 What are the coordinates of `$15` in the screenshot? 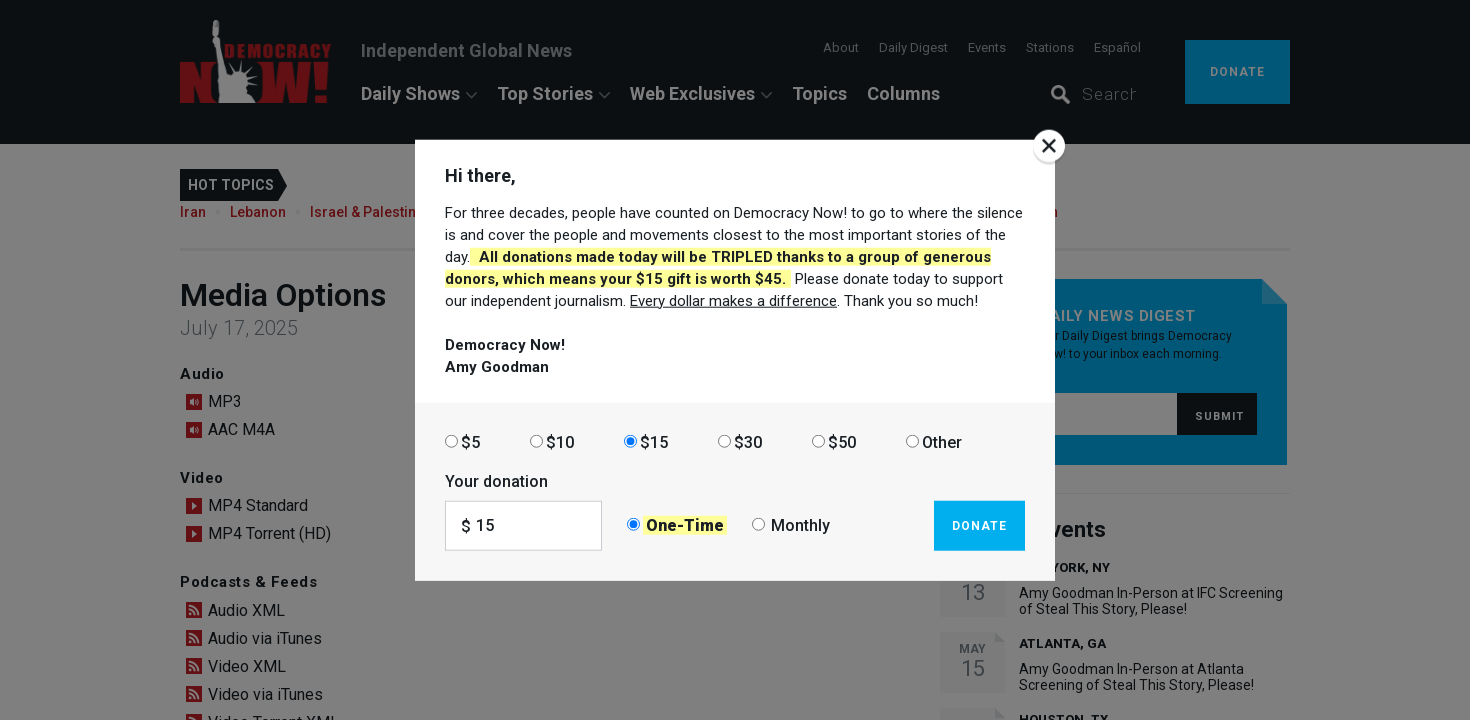 It's located at (654, 441).